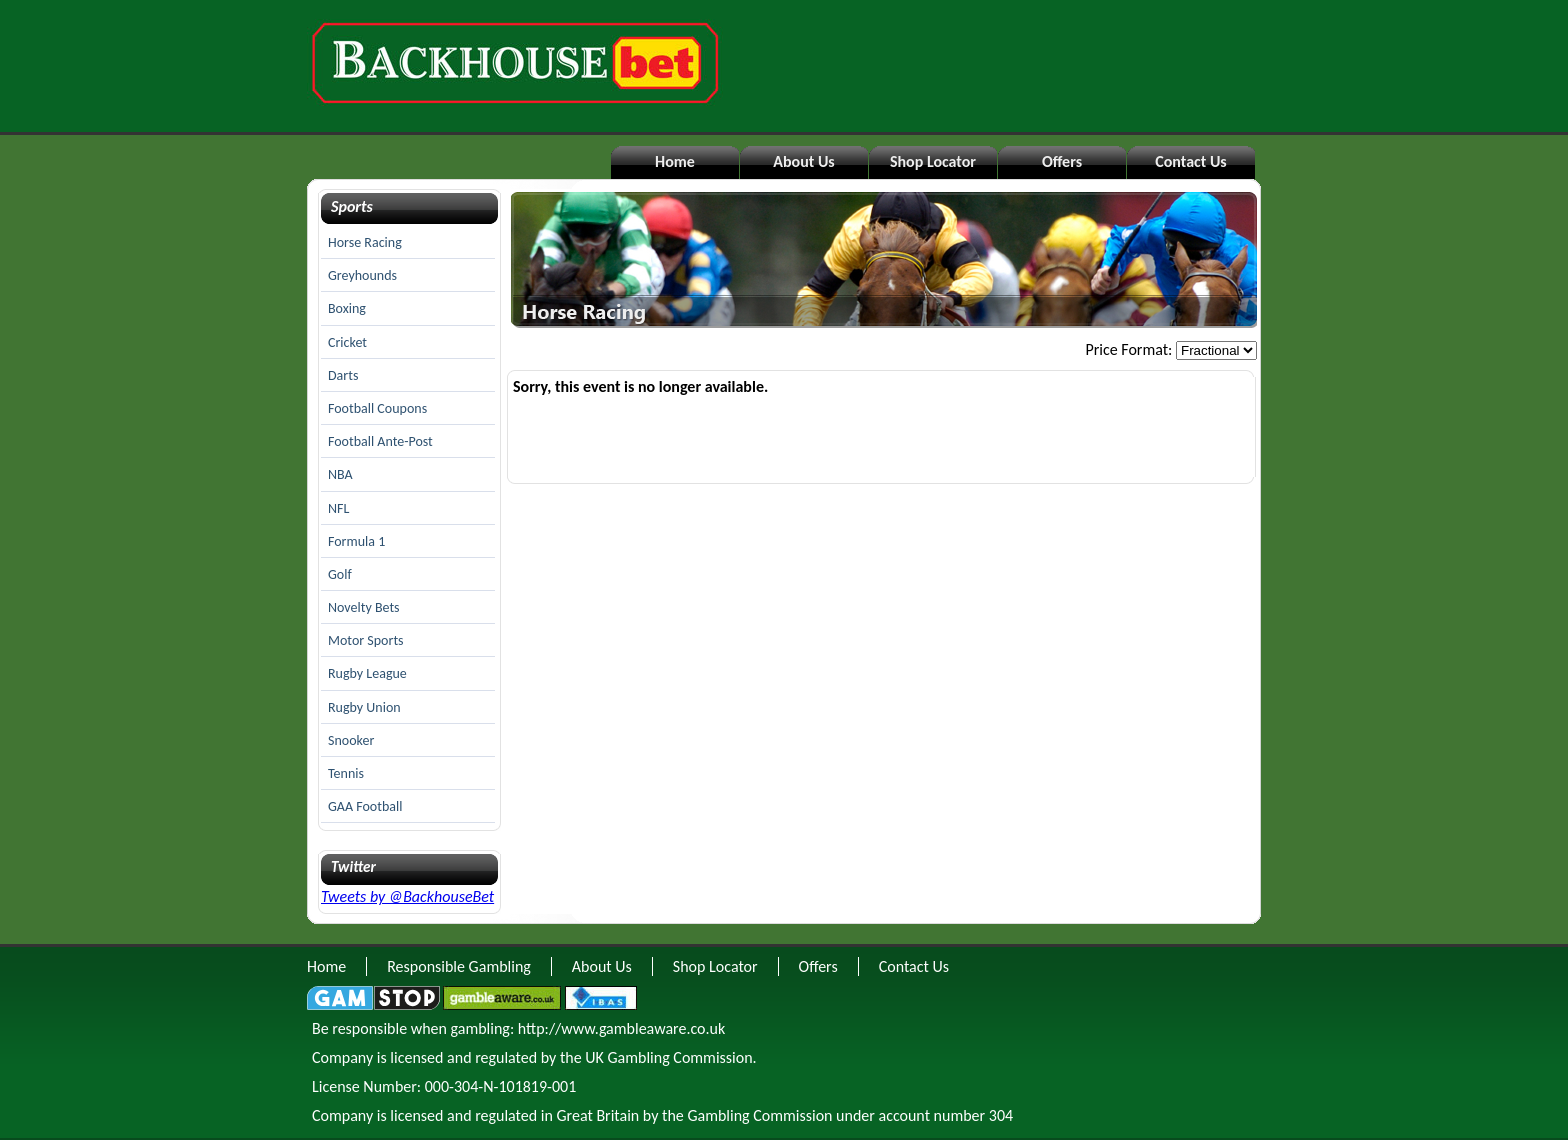  Describe the element at coordinates (340, 574) in the screenshot. I see `Golf` at that location.